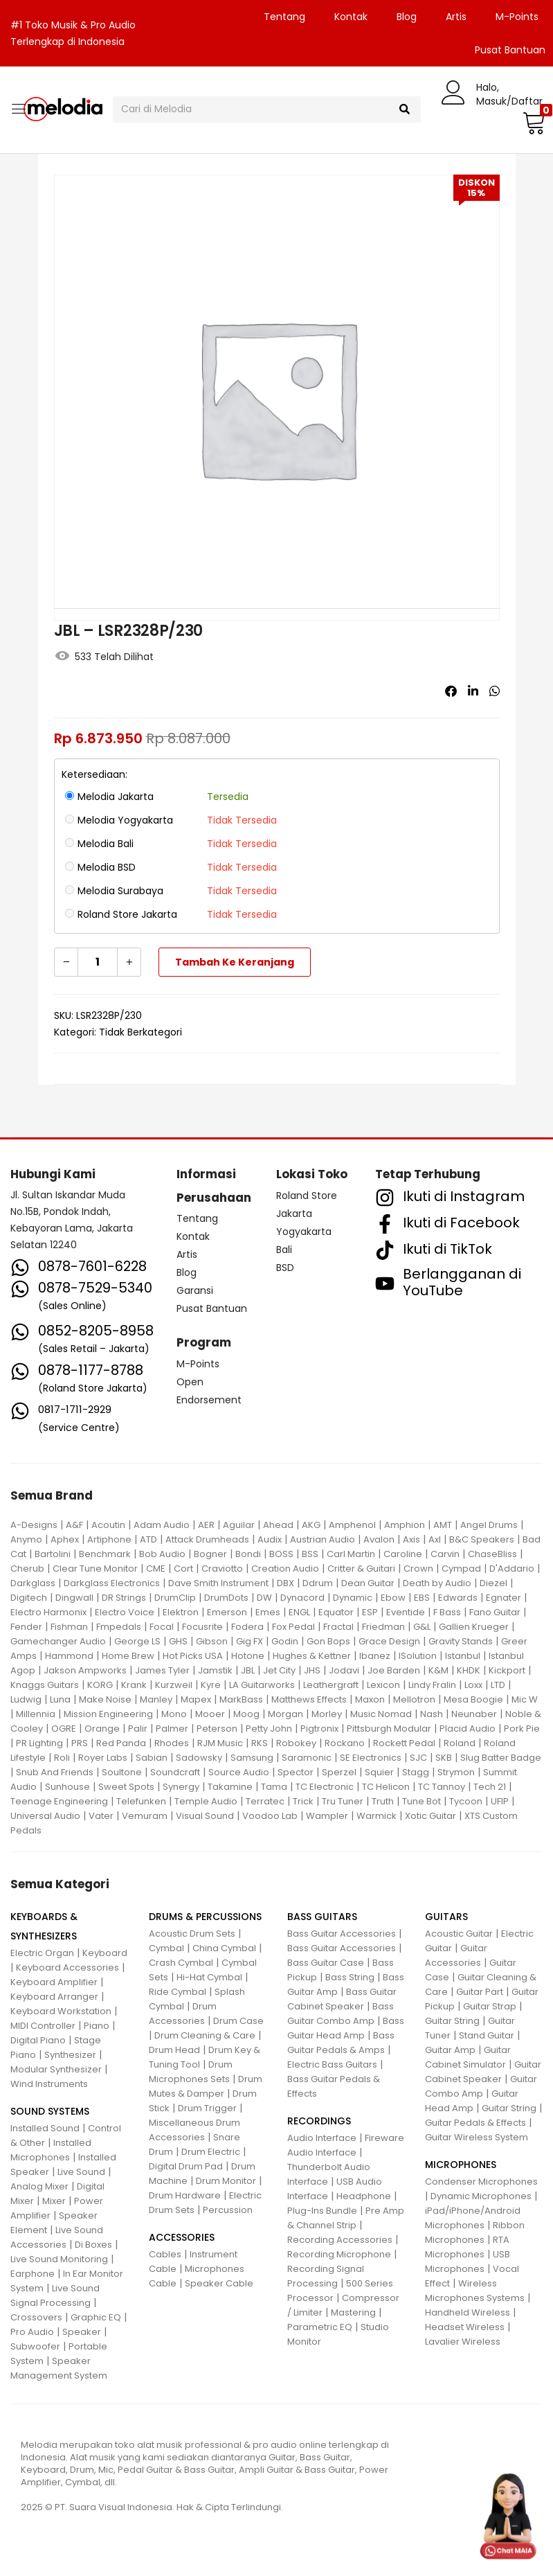 This screenshot has width=553, height=2576. What do you see at coordinates (60, 1699) in the screenshot?
I see `Luna` at bounding box center [60, 1699].